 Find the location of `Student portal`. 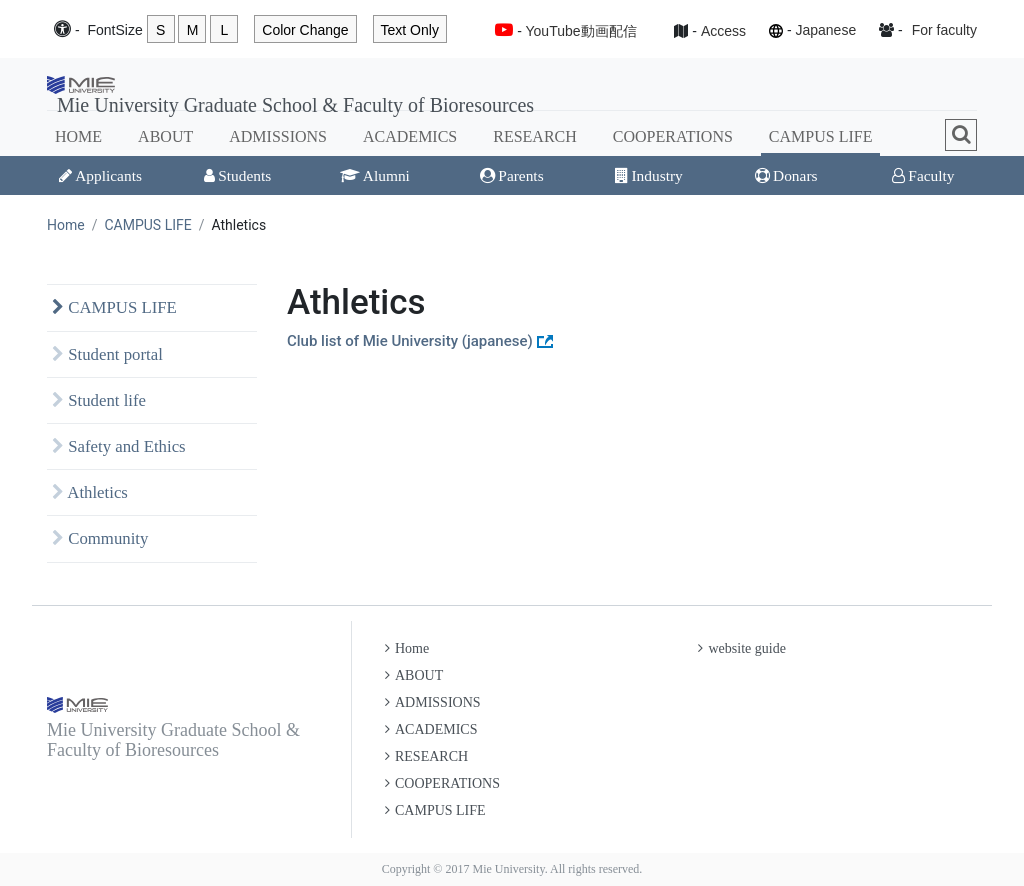

Student portal is located at coordinates (107, 354).